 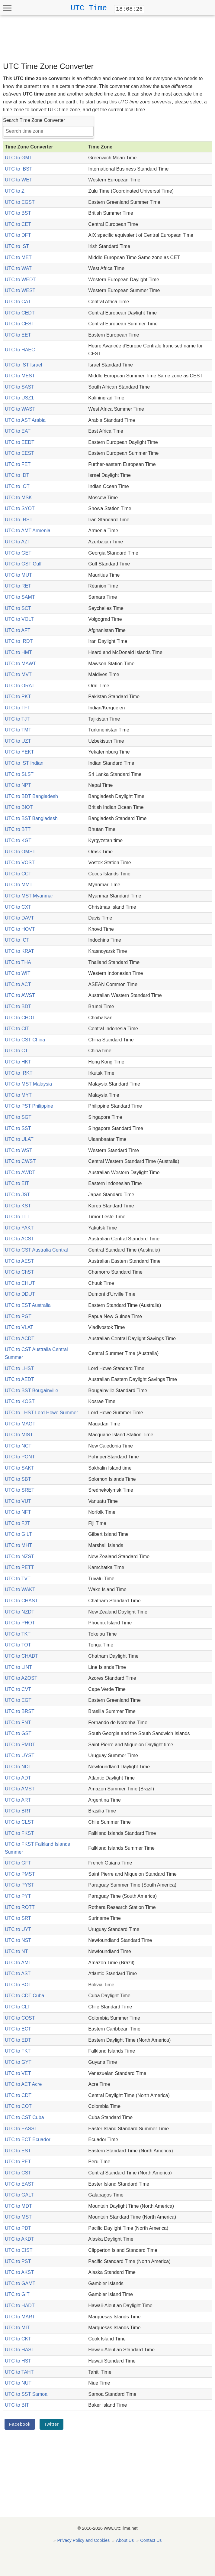 I want to click on UTC to BIOT, so click(x=19, y=807).